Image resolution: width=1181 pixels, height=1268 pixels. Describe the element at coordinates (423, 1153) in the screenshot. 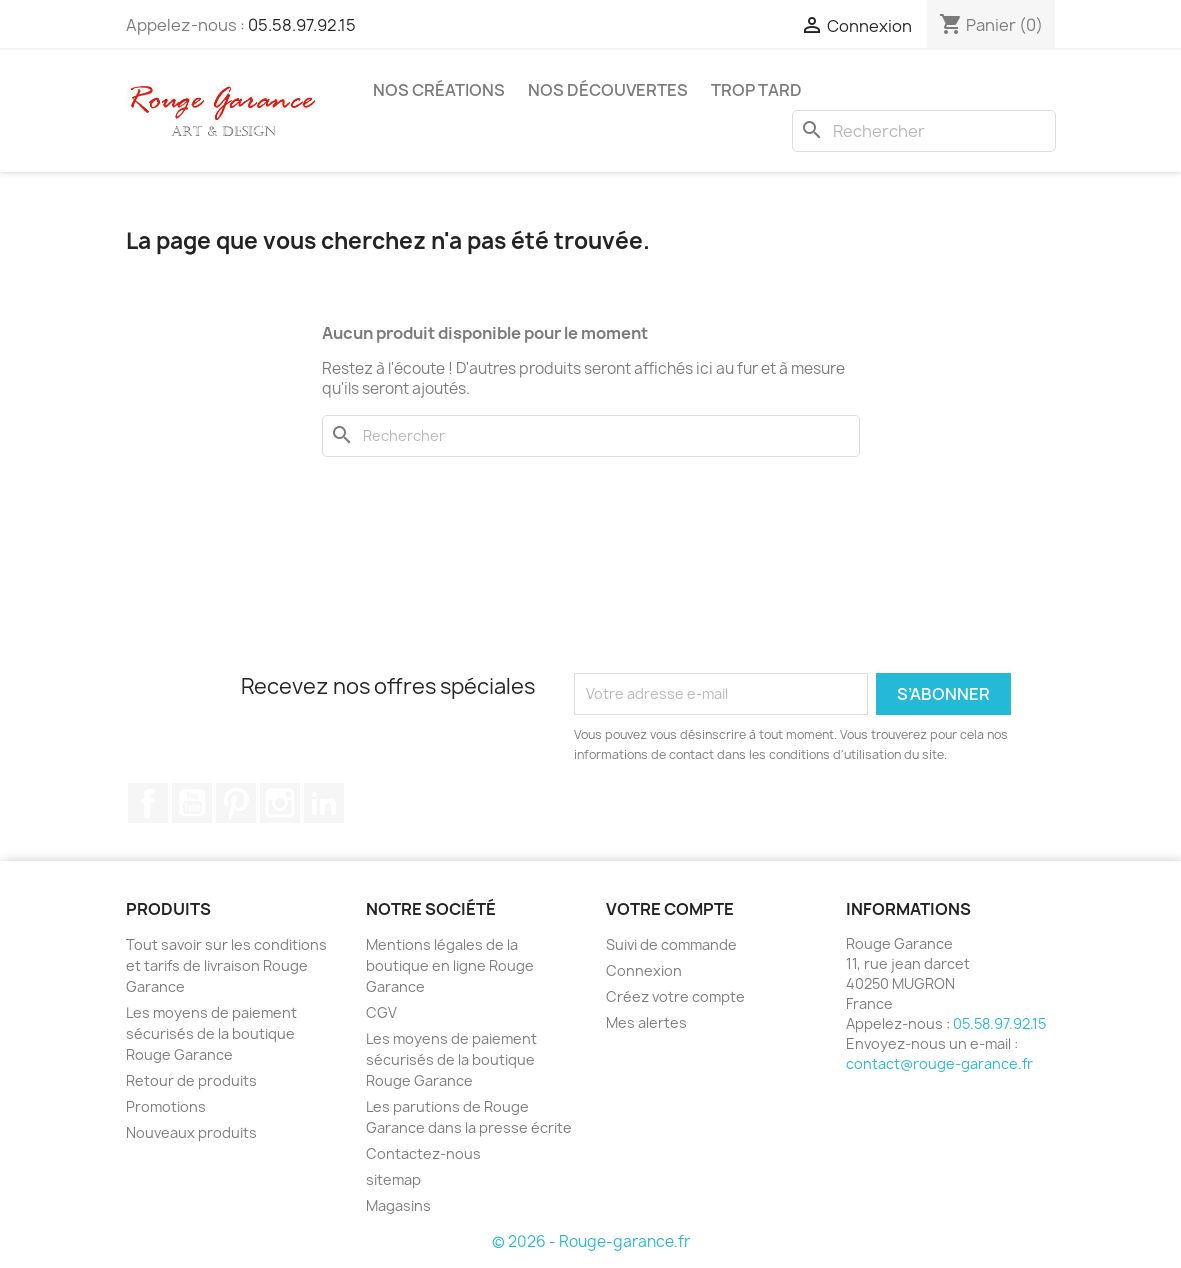

I see `Contactez-nous` at that location.